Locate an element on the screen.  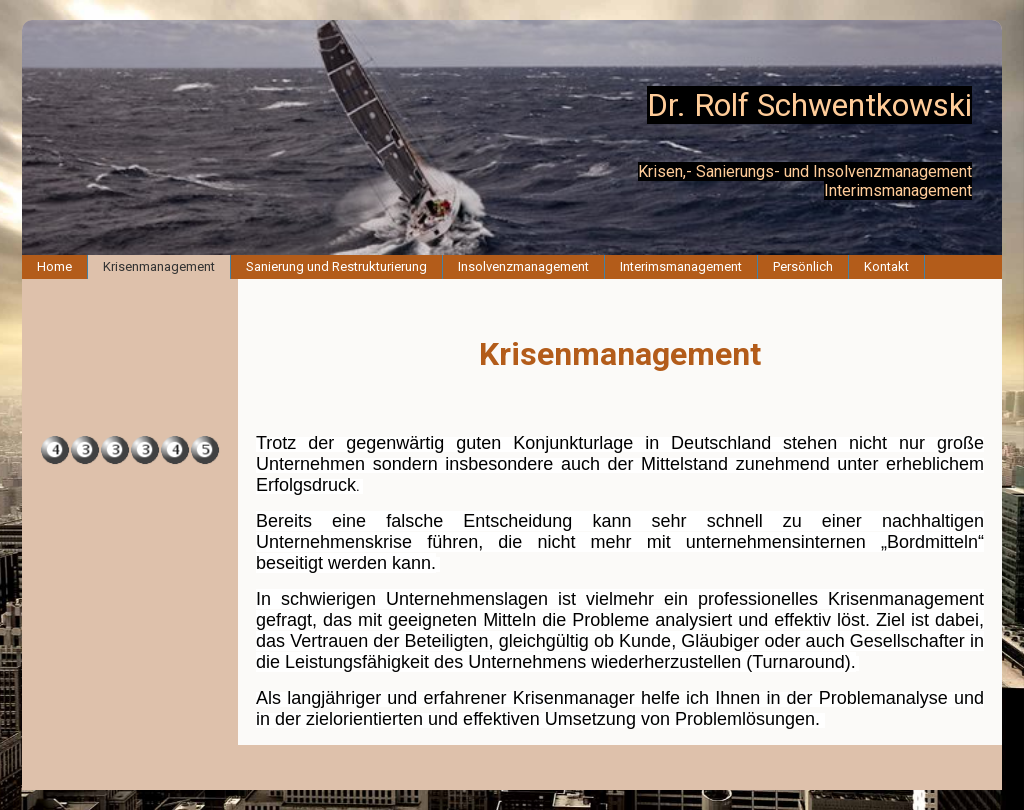
Interimsmanagement is located at coordinates (681, 266).